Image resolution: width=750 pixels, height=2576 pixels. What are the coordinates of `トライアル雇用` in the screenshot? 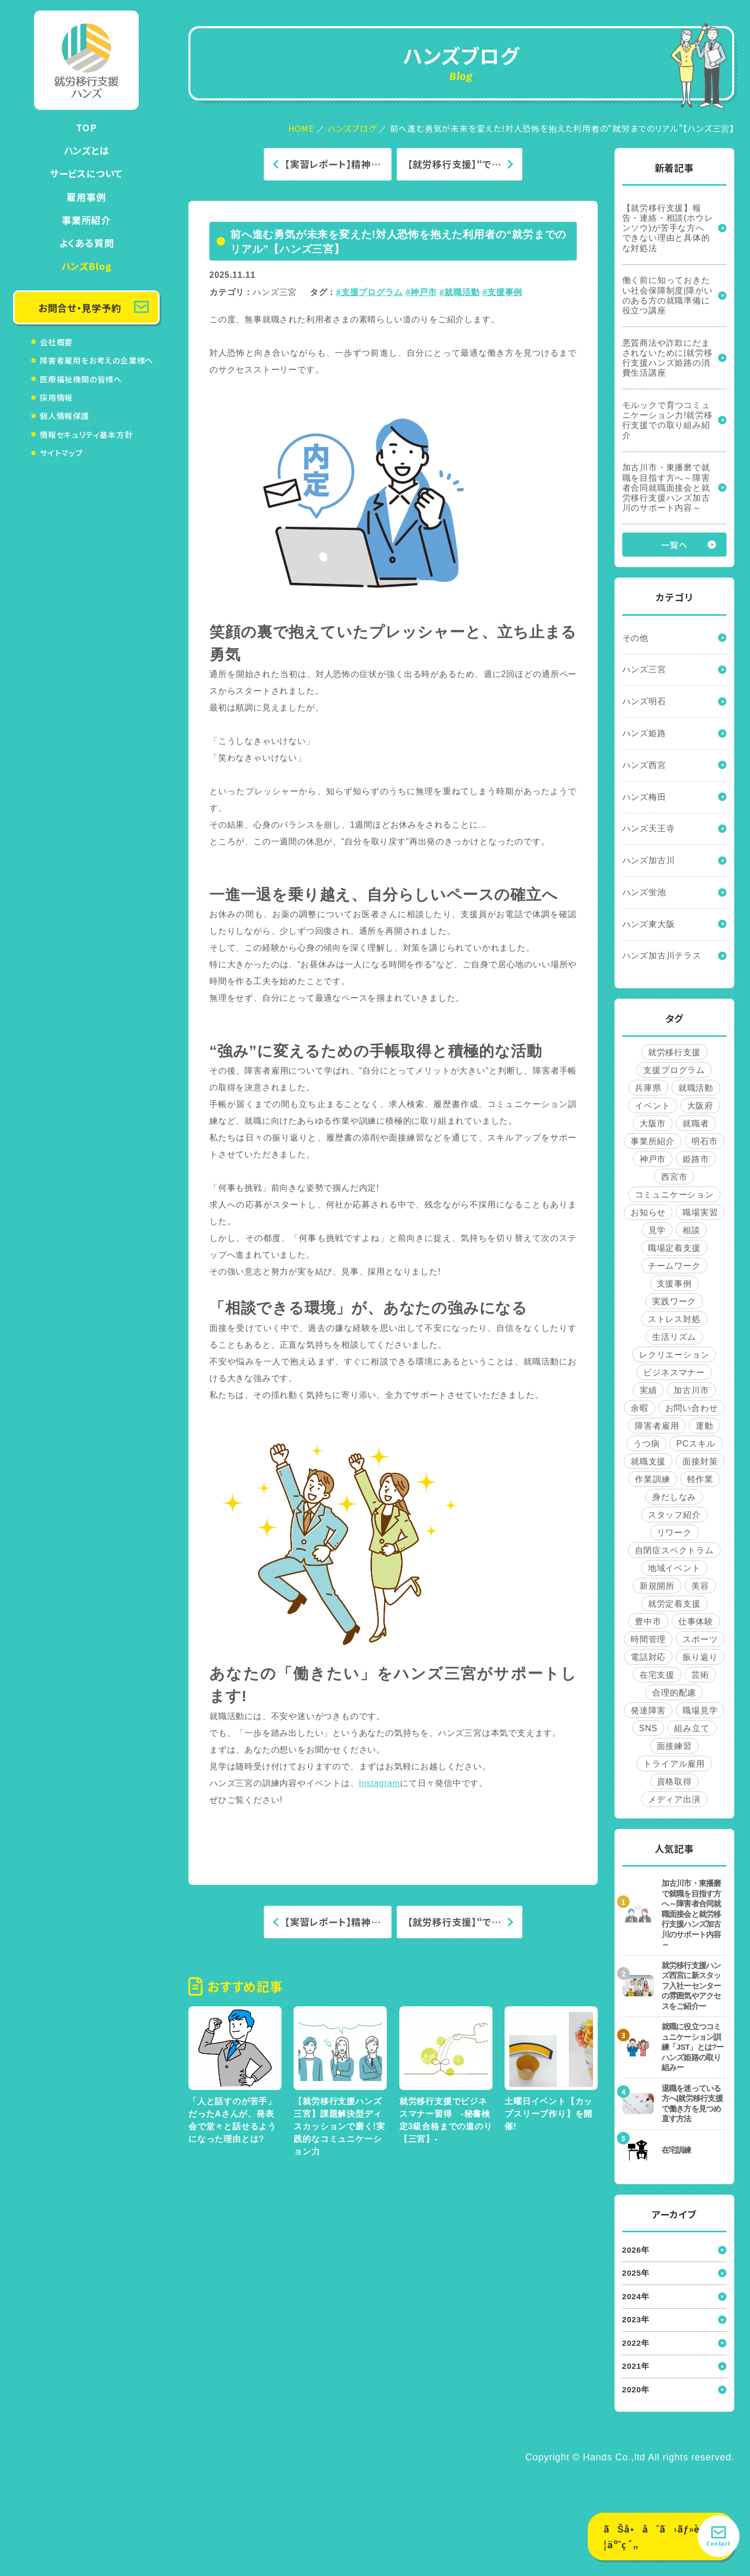 It's located at (674, 1763).